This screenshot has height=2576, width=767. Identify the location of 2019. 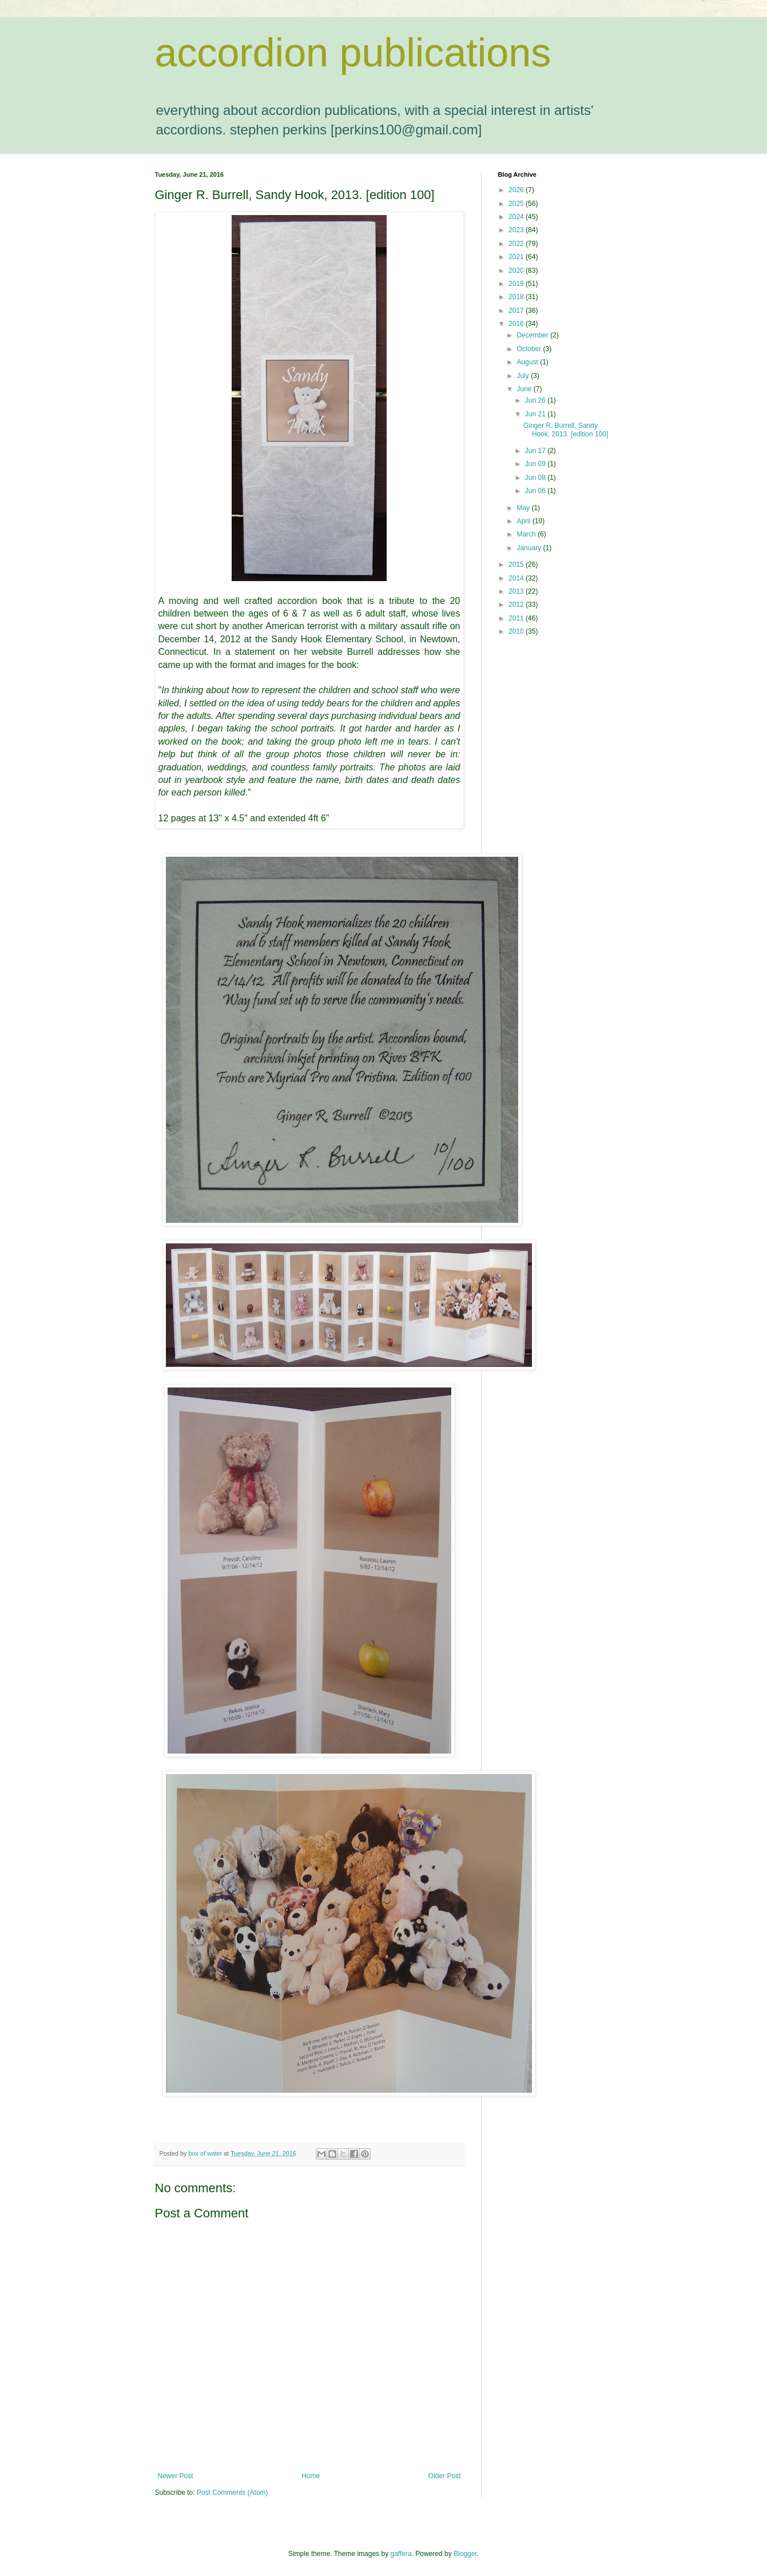
(517, 284).